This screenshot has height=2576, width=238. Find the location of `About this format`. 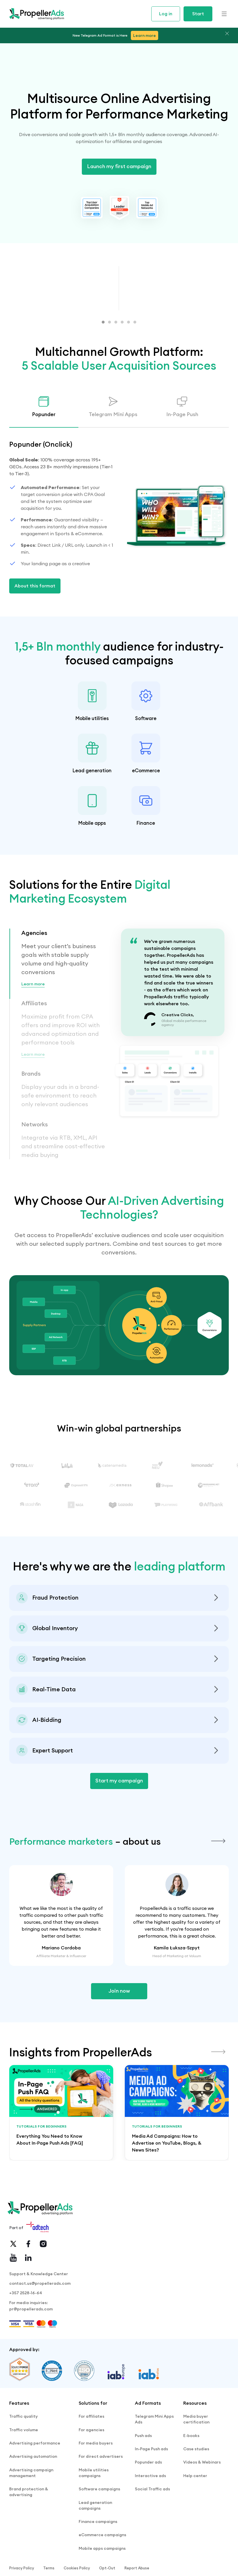

About this format is located at coordinates (34, 586).